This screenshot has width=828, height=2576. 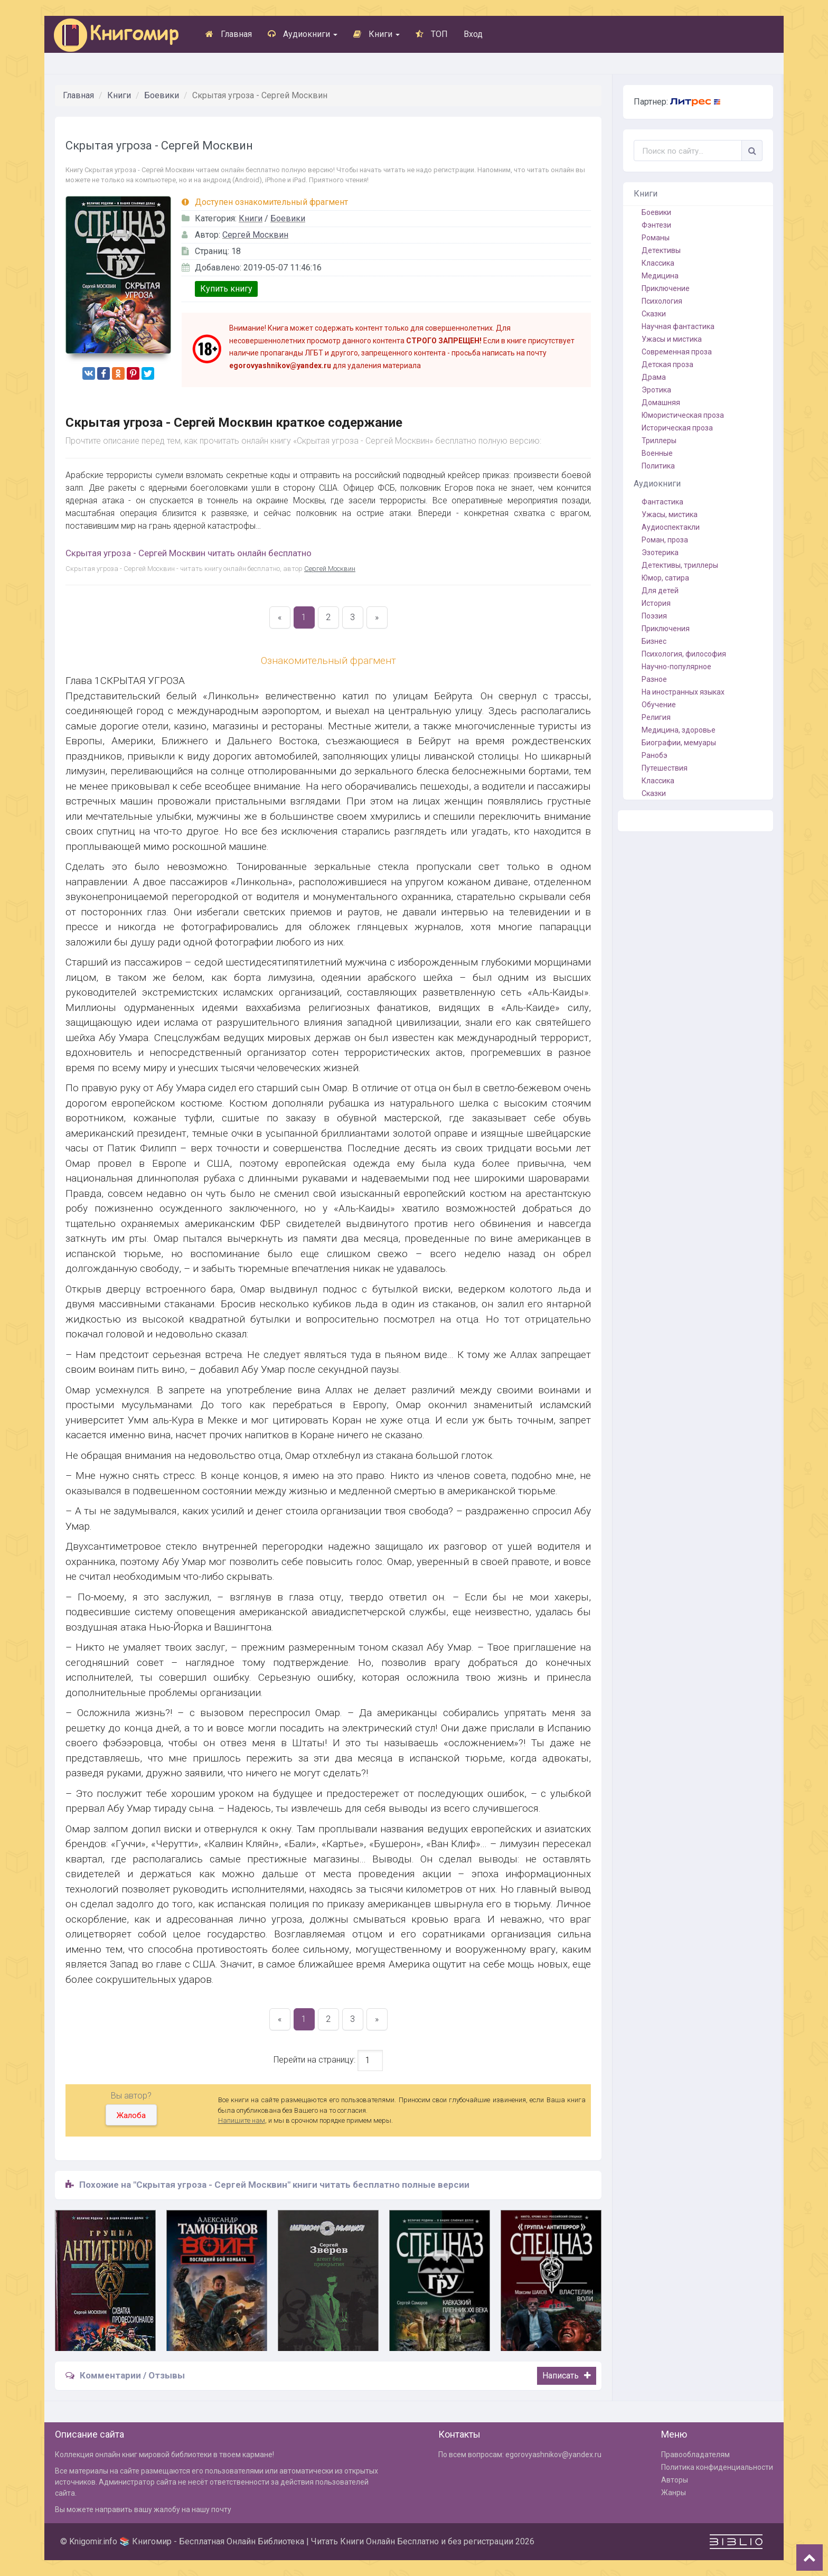 I want to click on Домашняя, so click(x=661, y=402).